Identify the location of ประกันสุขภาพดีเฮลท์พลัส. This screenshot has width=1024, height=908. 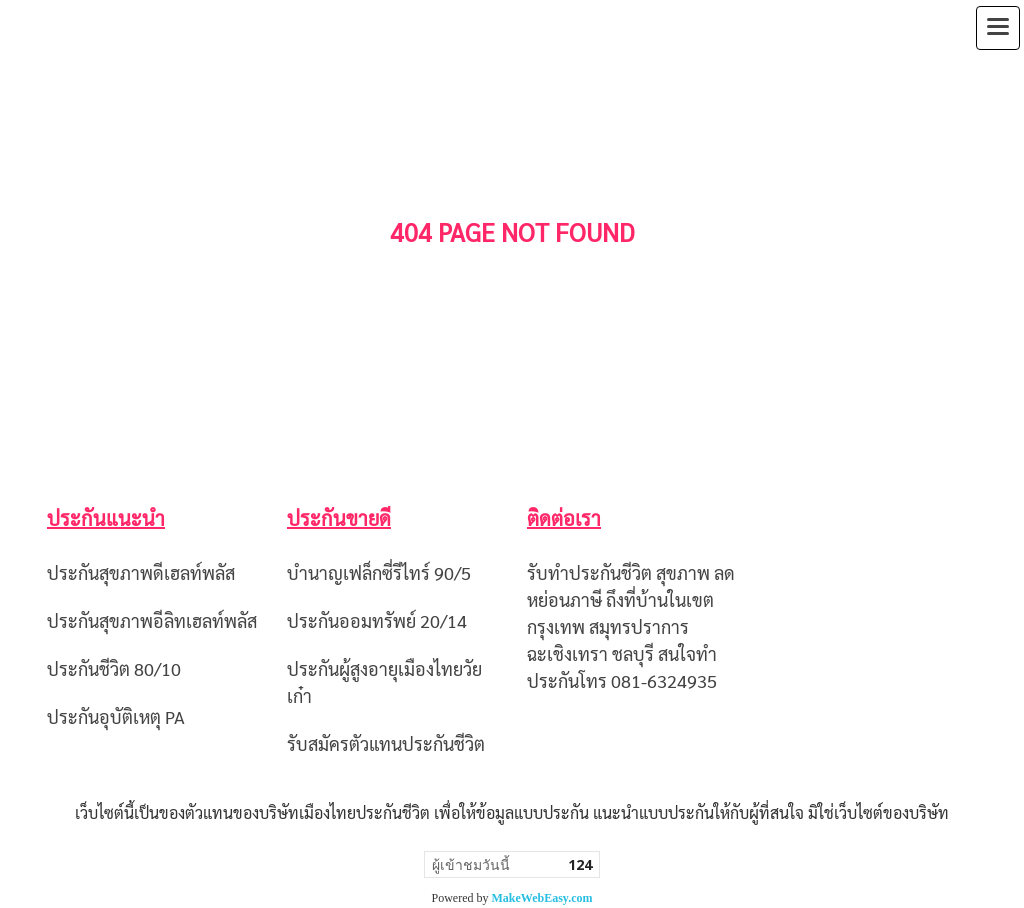
(141, 572).